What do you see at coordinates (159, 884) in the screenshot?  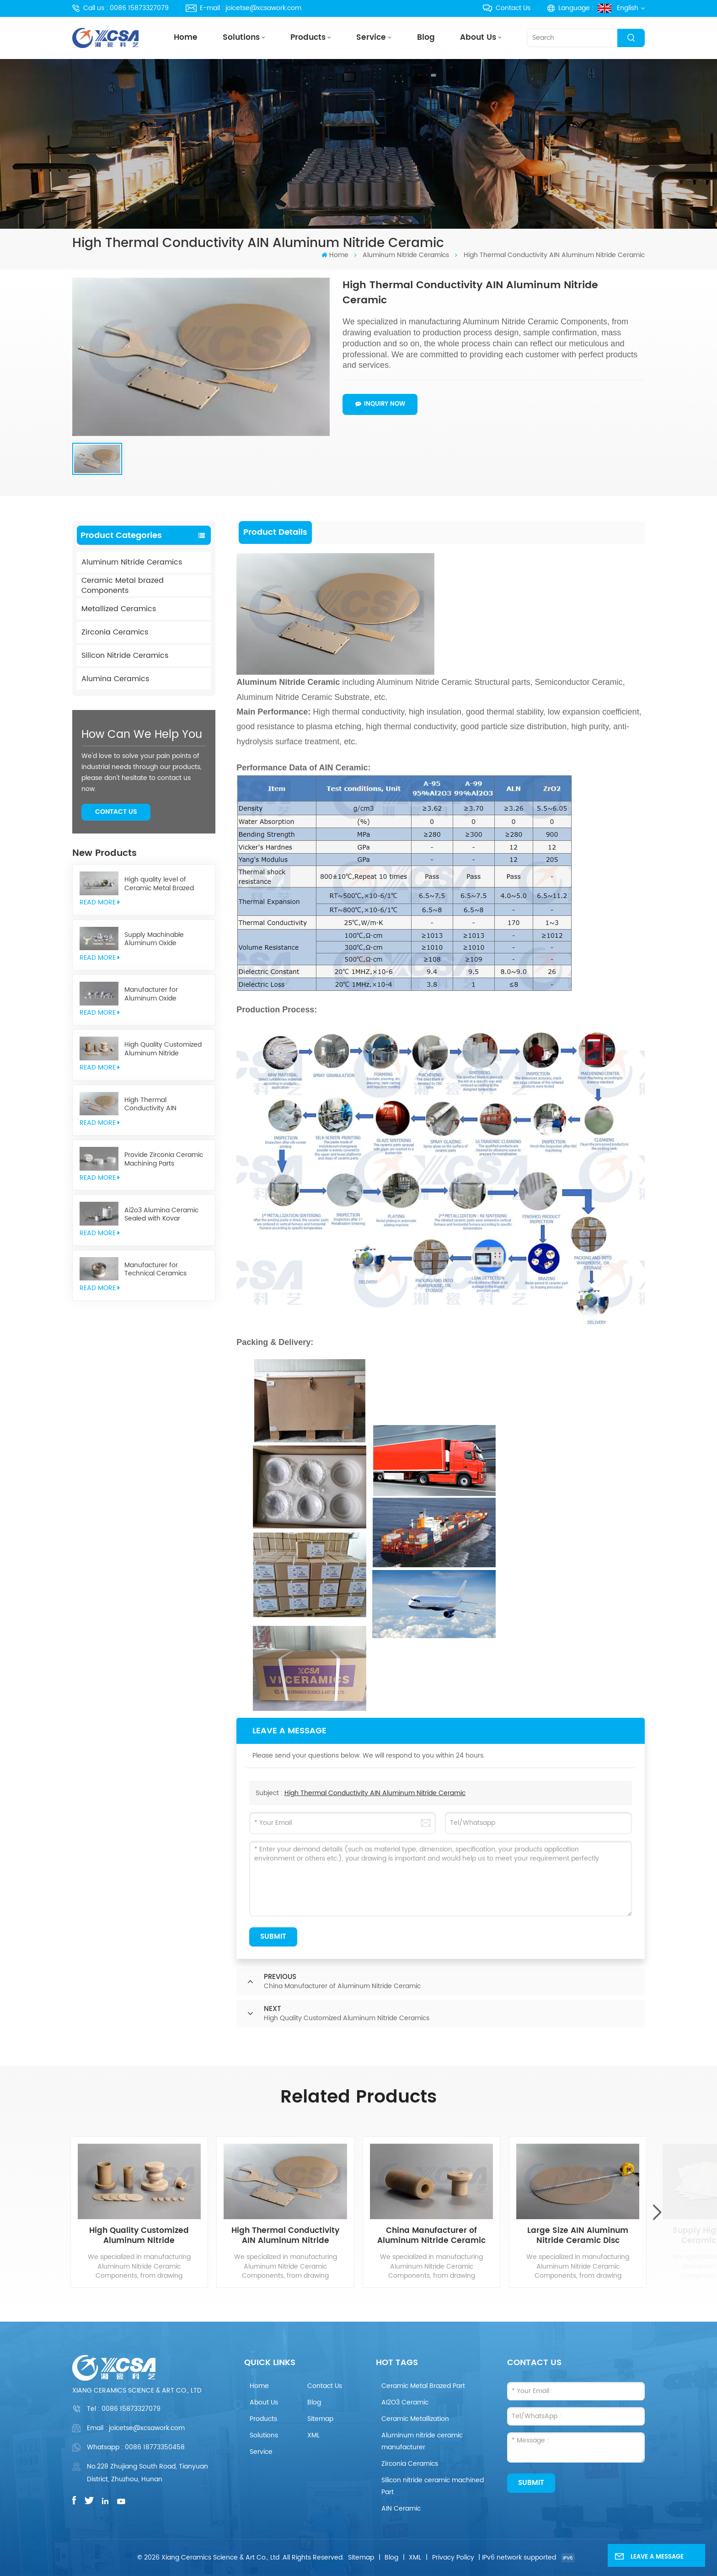 I see `High quality level of Ceramic Metal Brazed Components` at bounding box center [159, 884].